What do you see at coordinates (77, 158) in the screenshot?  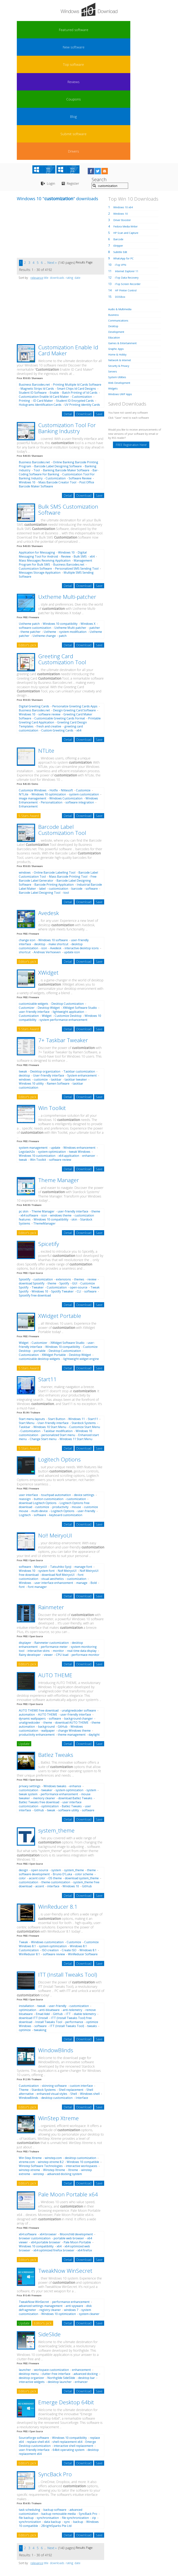 I see `date` at bounding box center [77, 158].